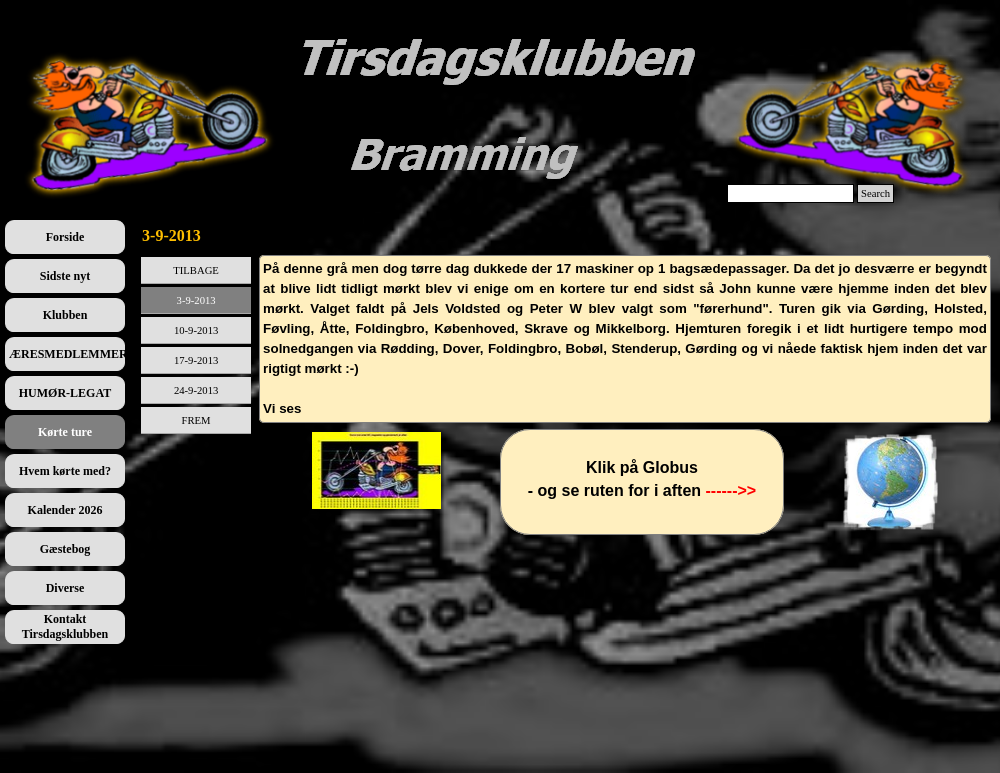  I want to click on TILBAGE, so click(196, 270).